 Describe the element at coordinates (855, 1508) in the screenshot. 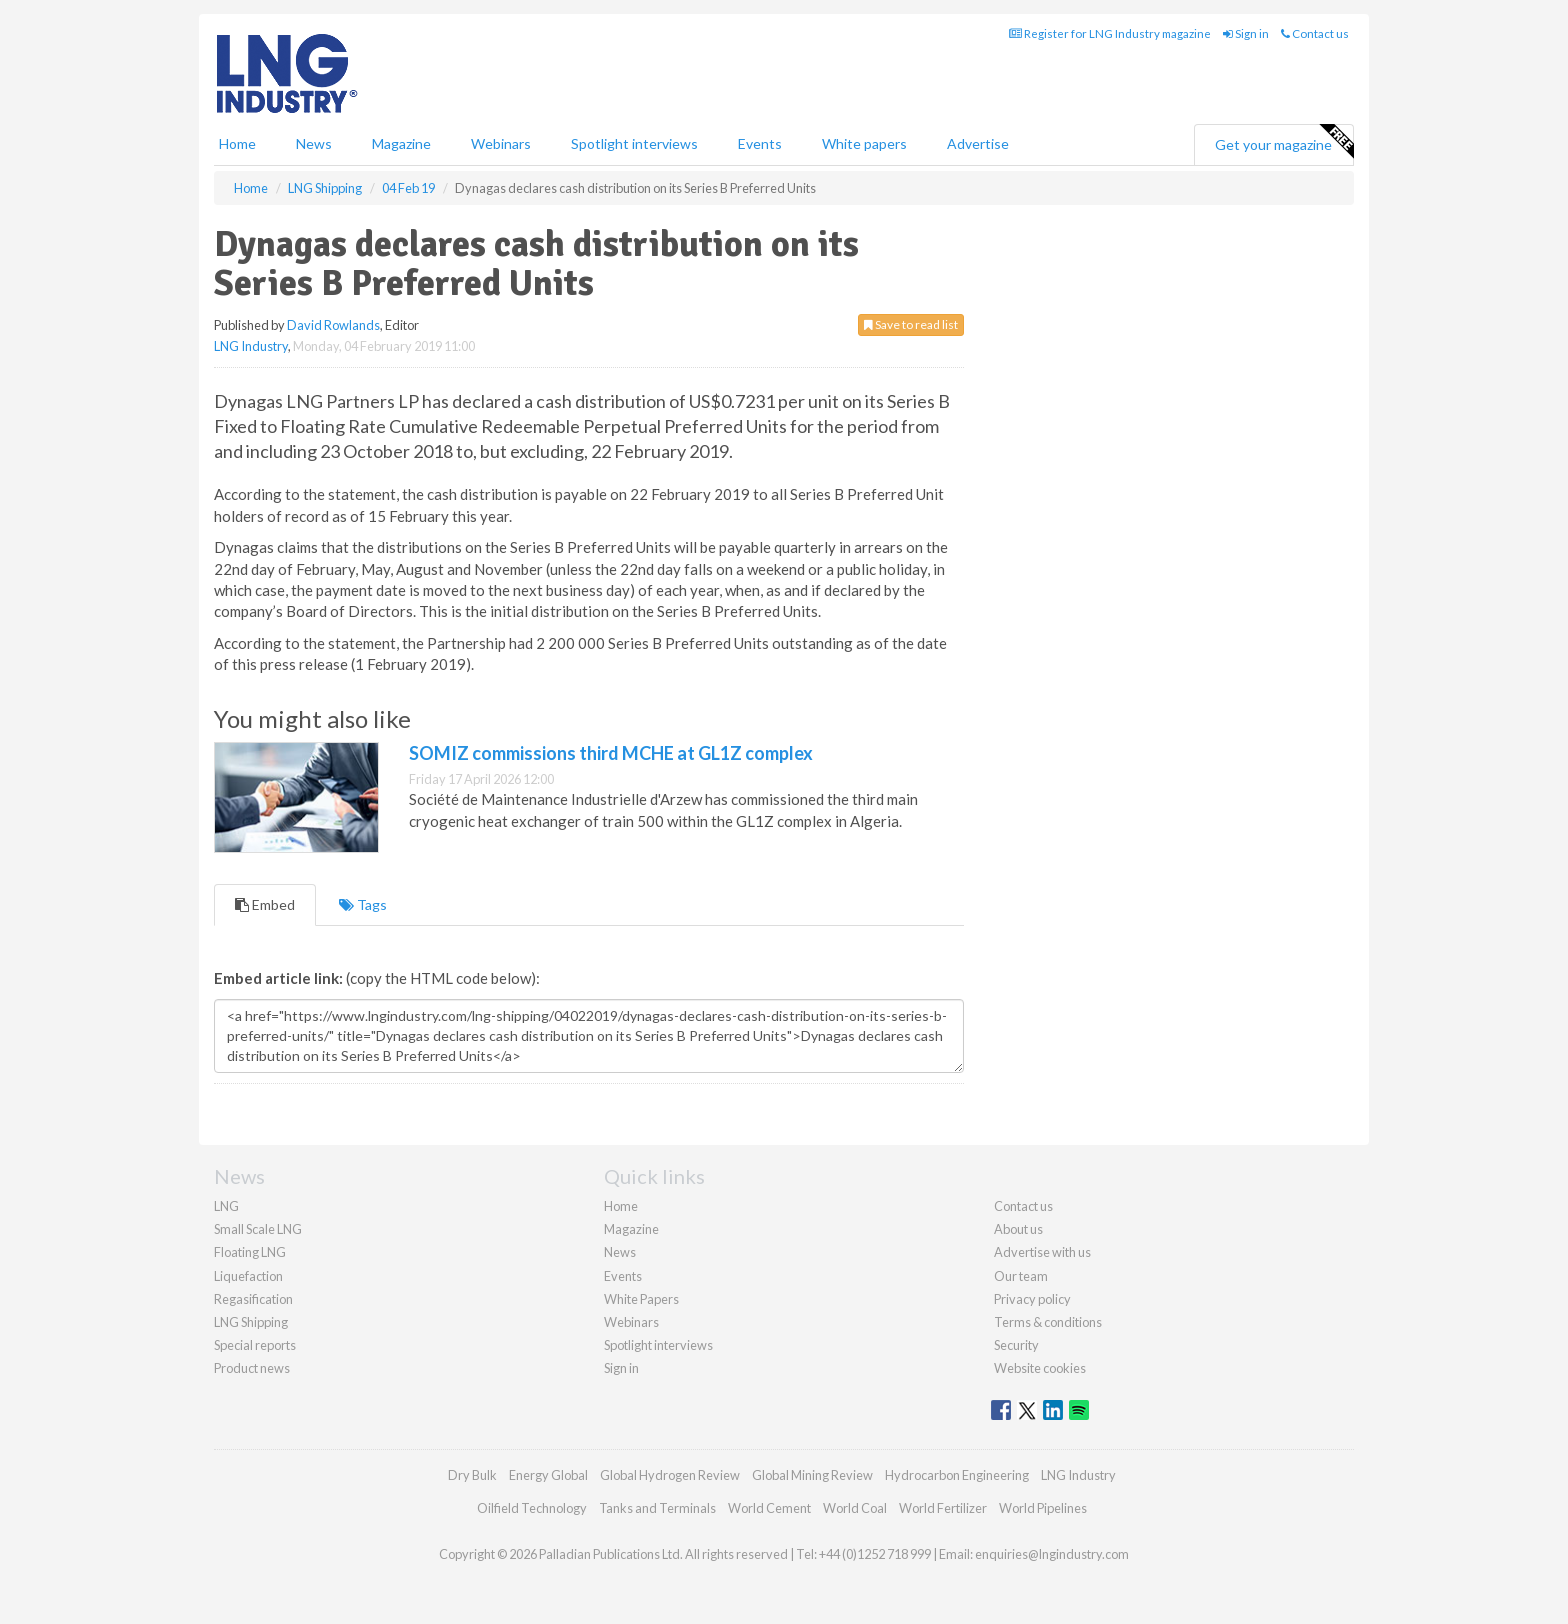

I see `World Coal` at that location.